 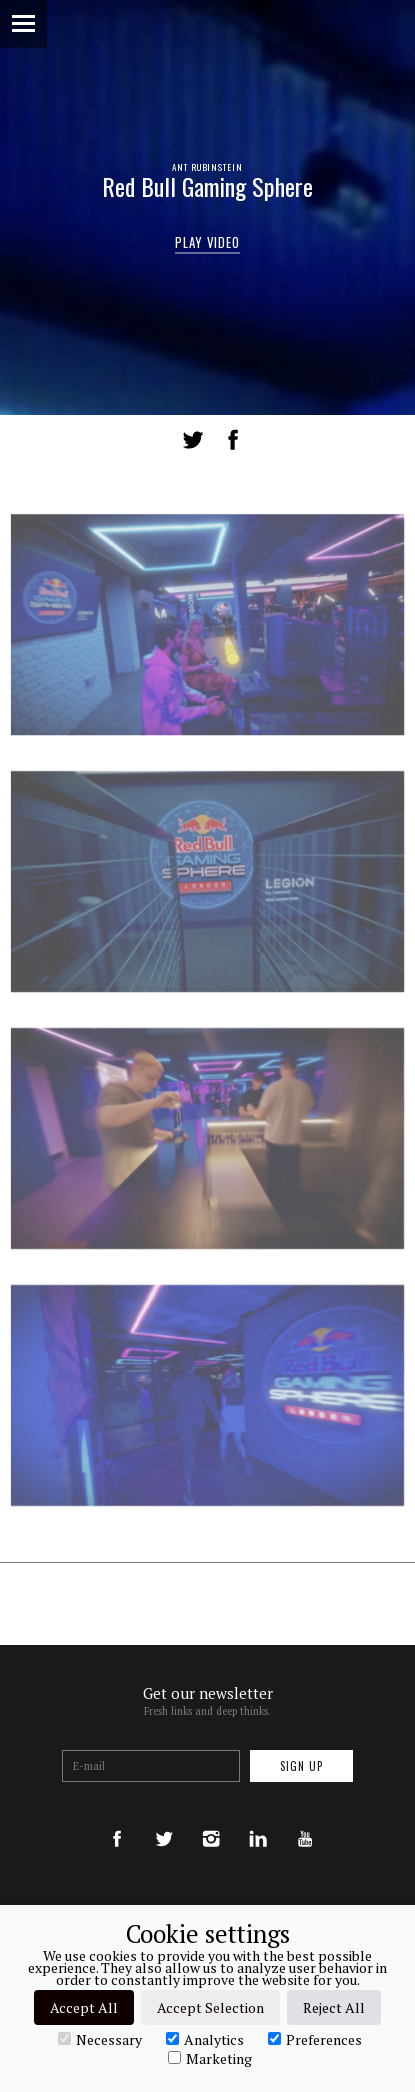 I want to click on Ant Rubinstein, so click(x=207, y=167).